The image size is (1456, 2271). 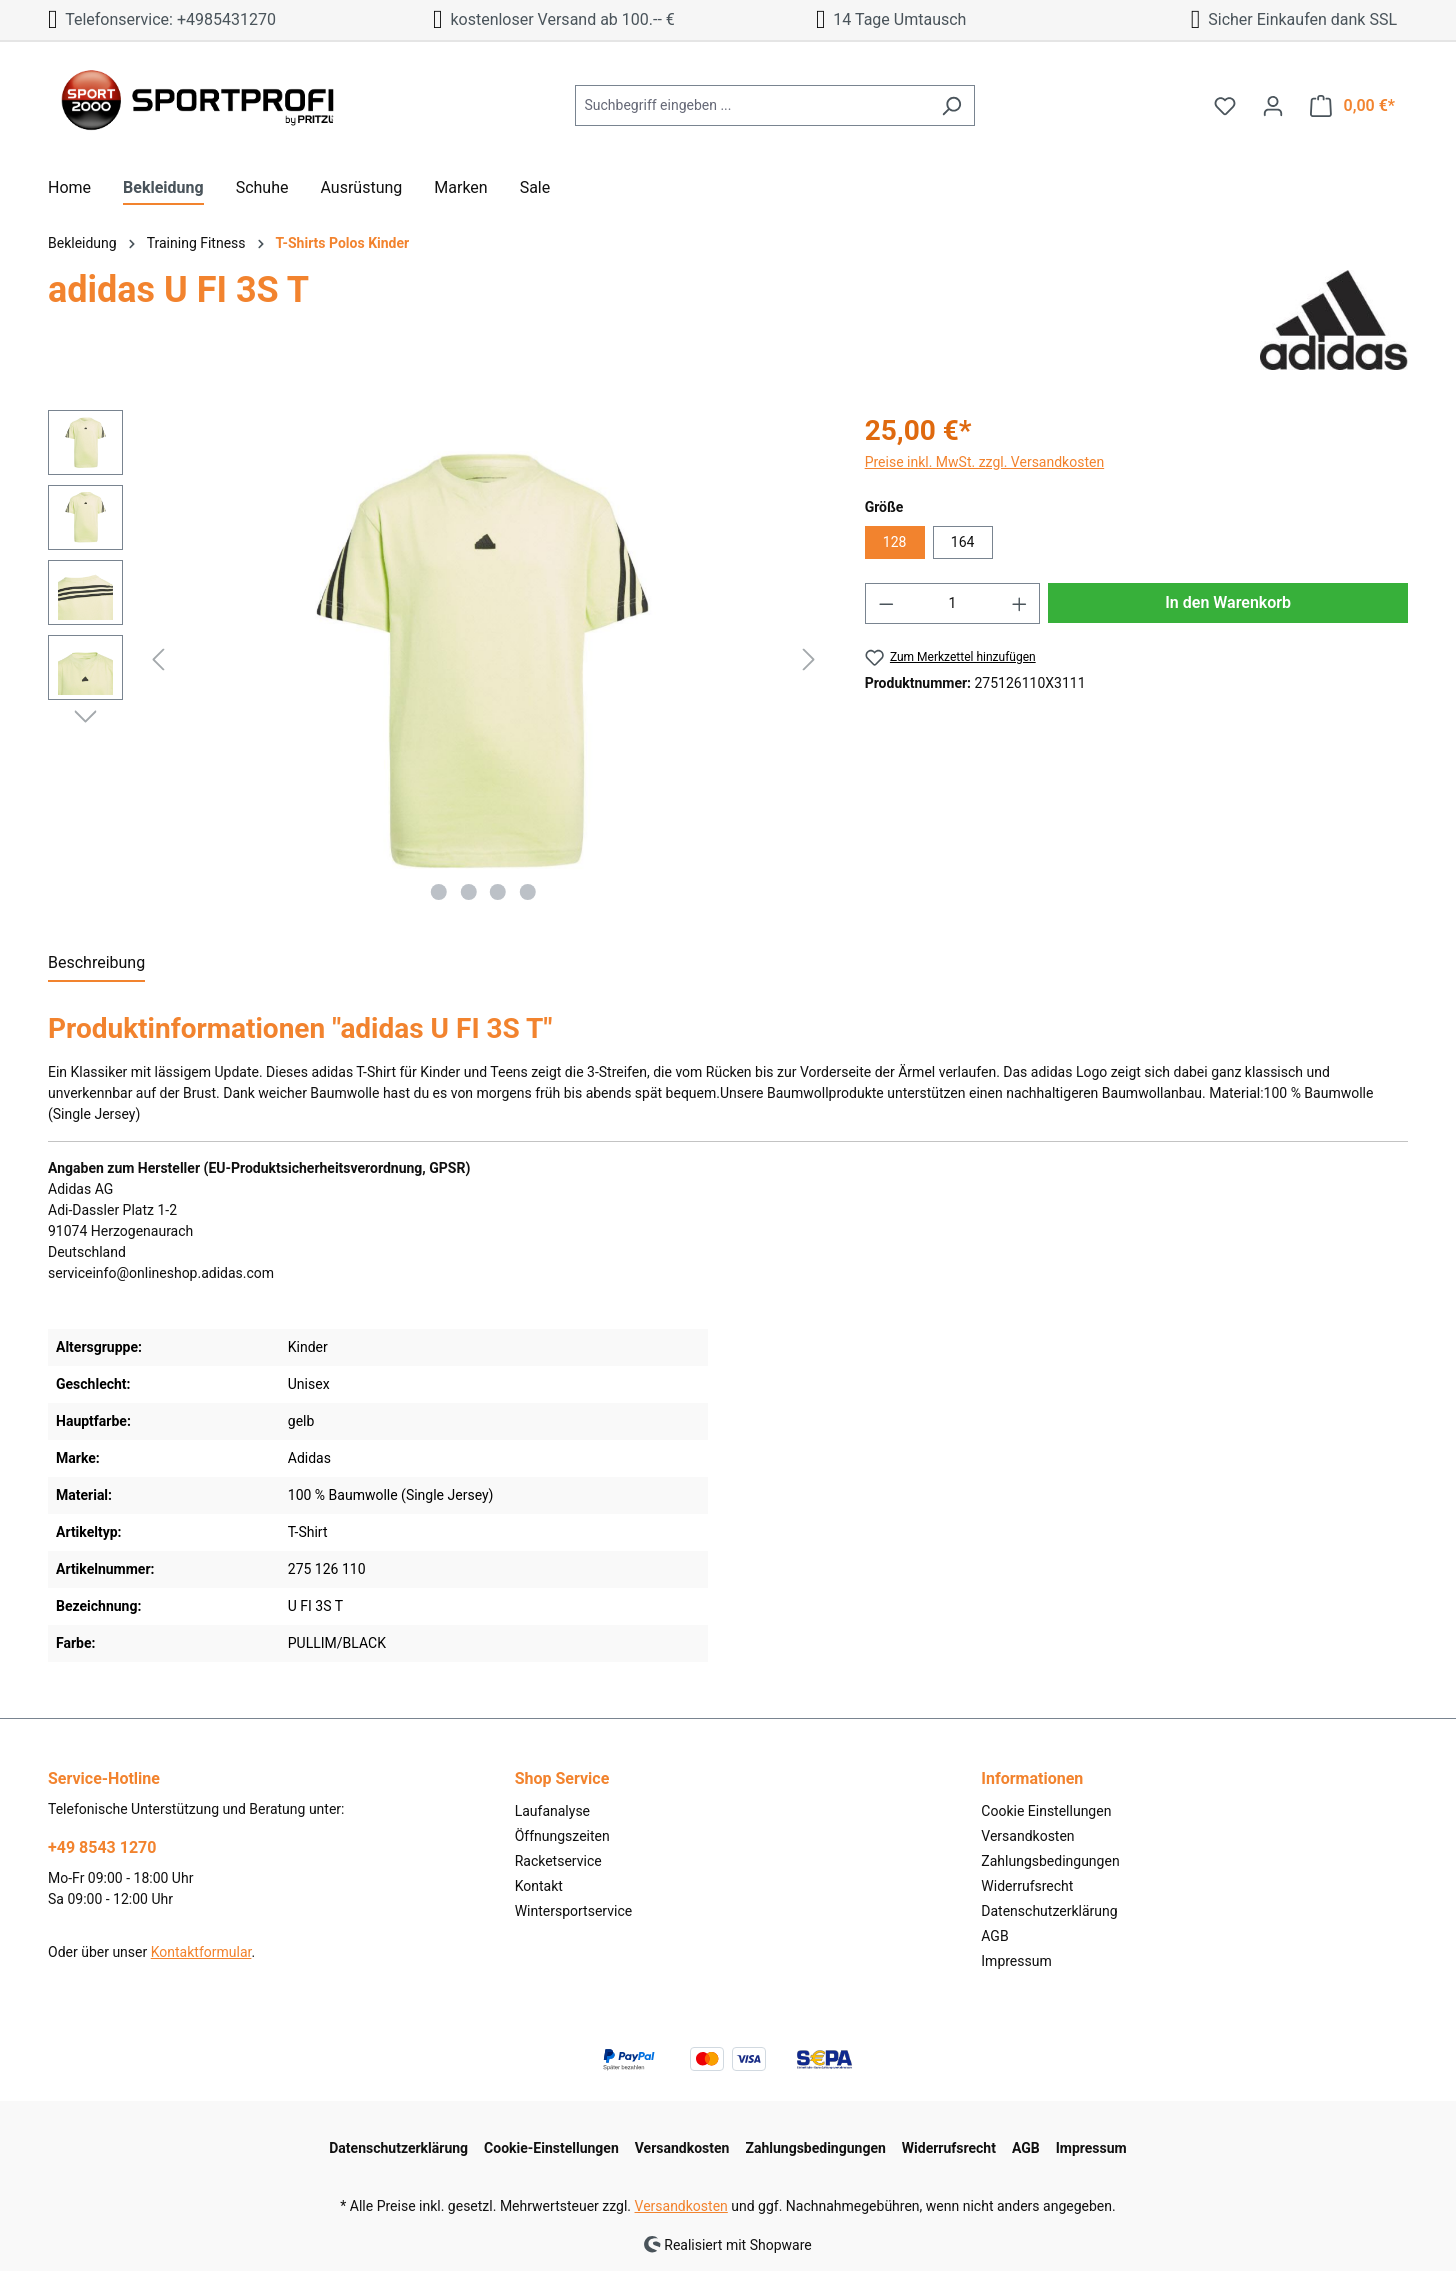 I want to click on Laufanalyse, so click(x=552, y=1811).